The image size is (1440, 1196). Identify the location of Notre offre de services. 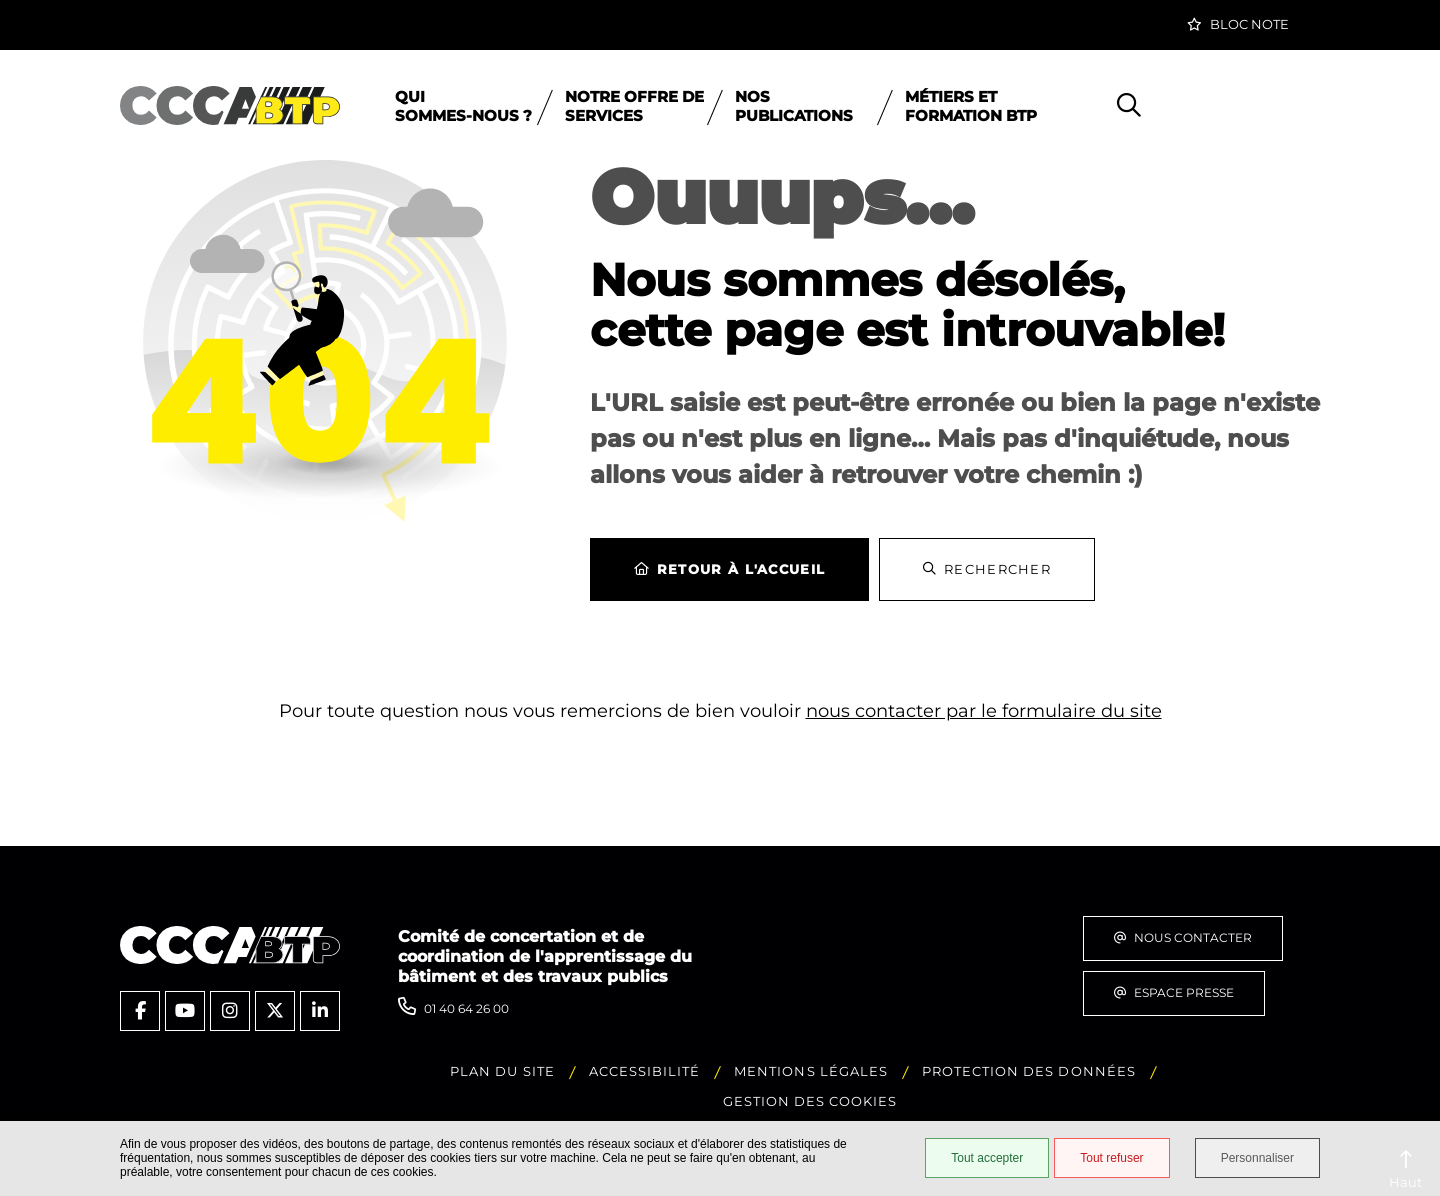
(634, 106).